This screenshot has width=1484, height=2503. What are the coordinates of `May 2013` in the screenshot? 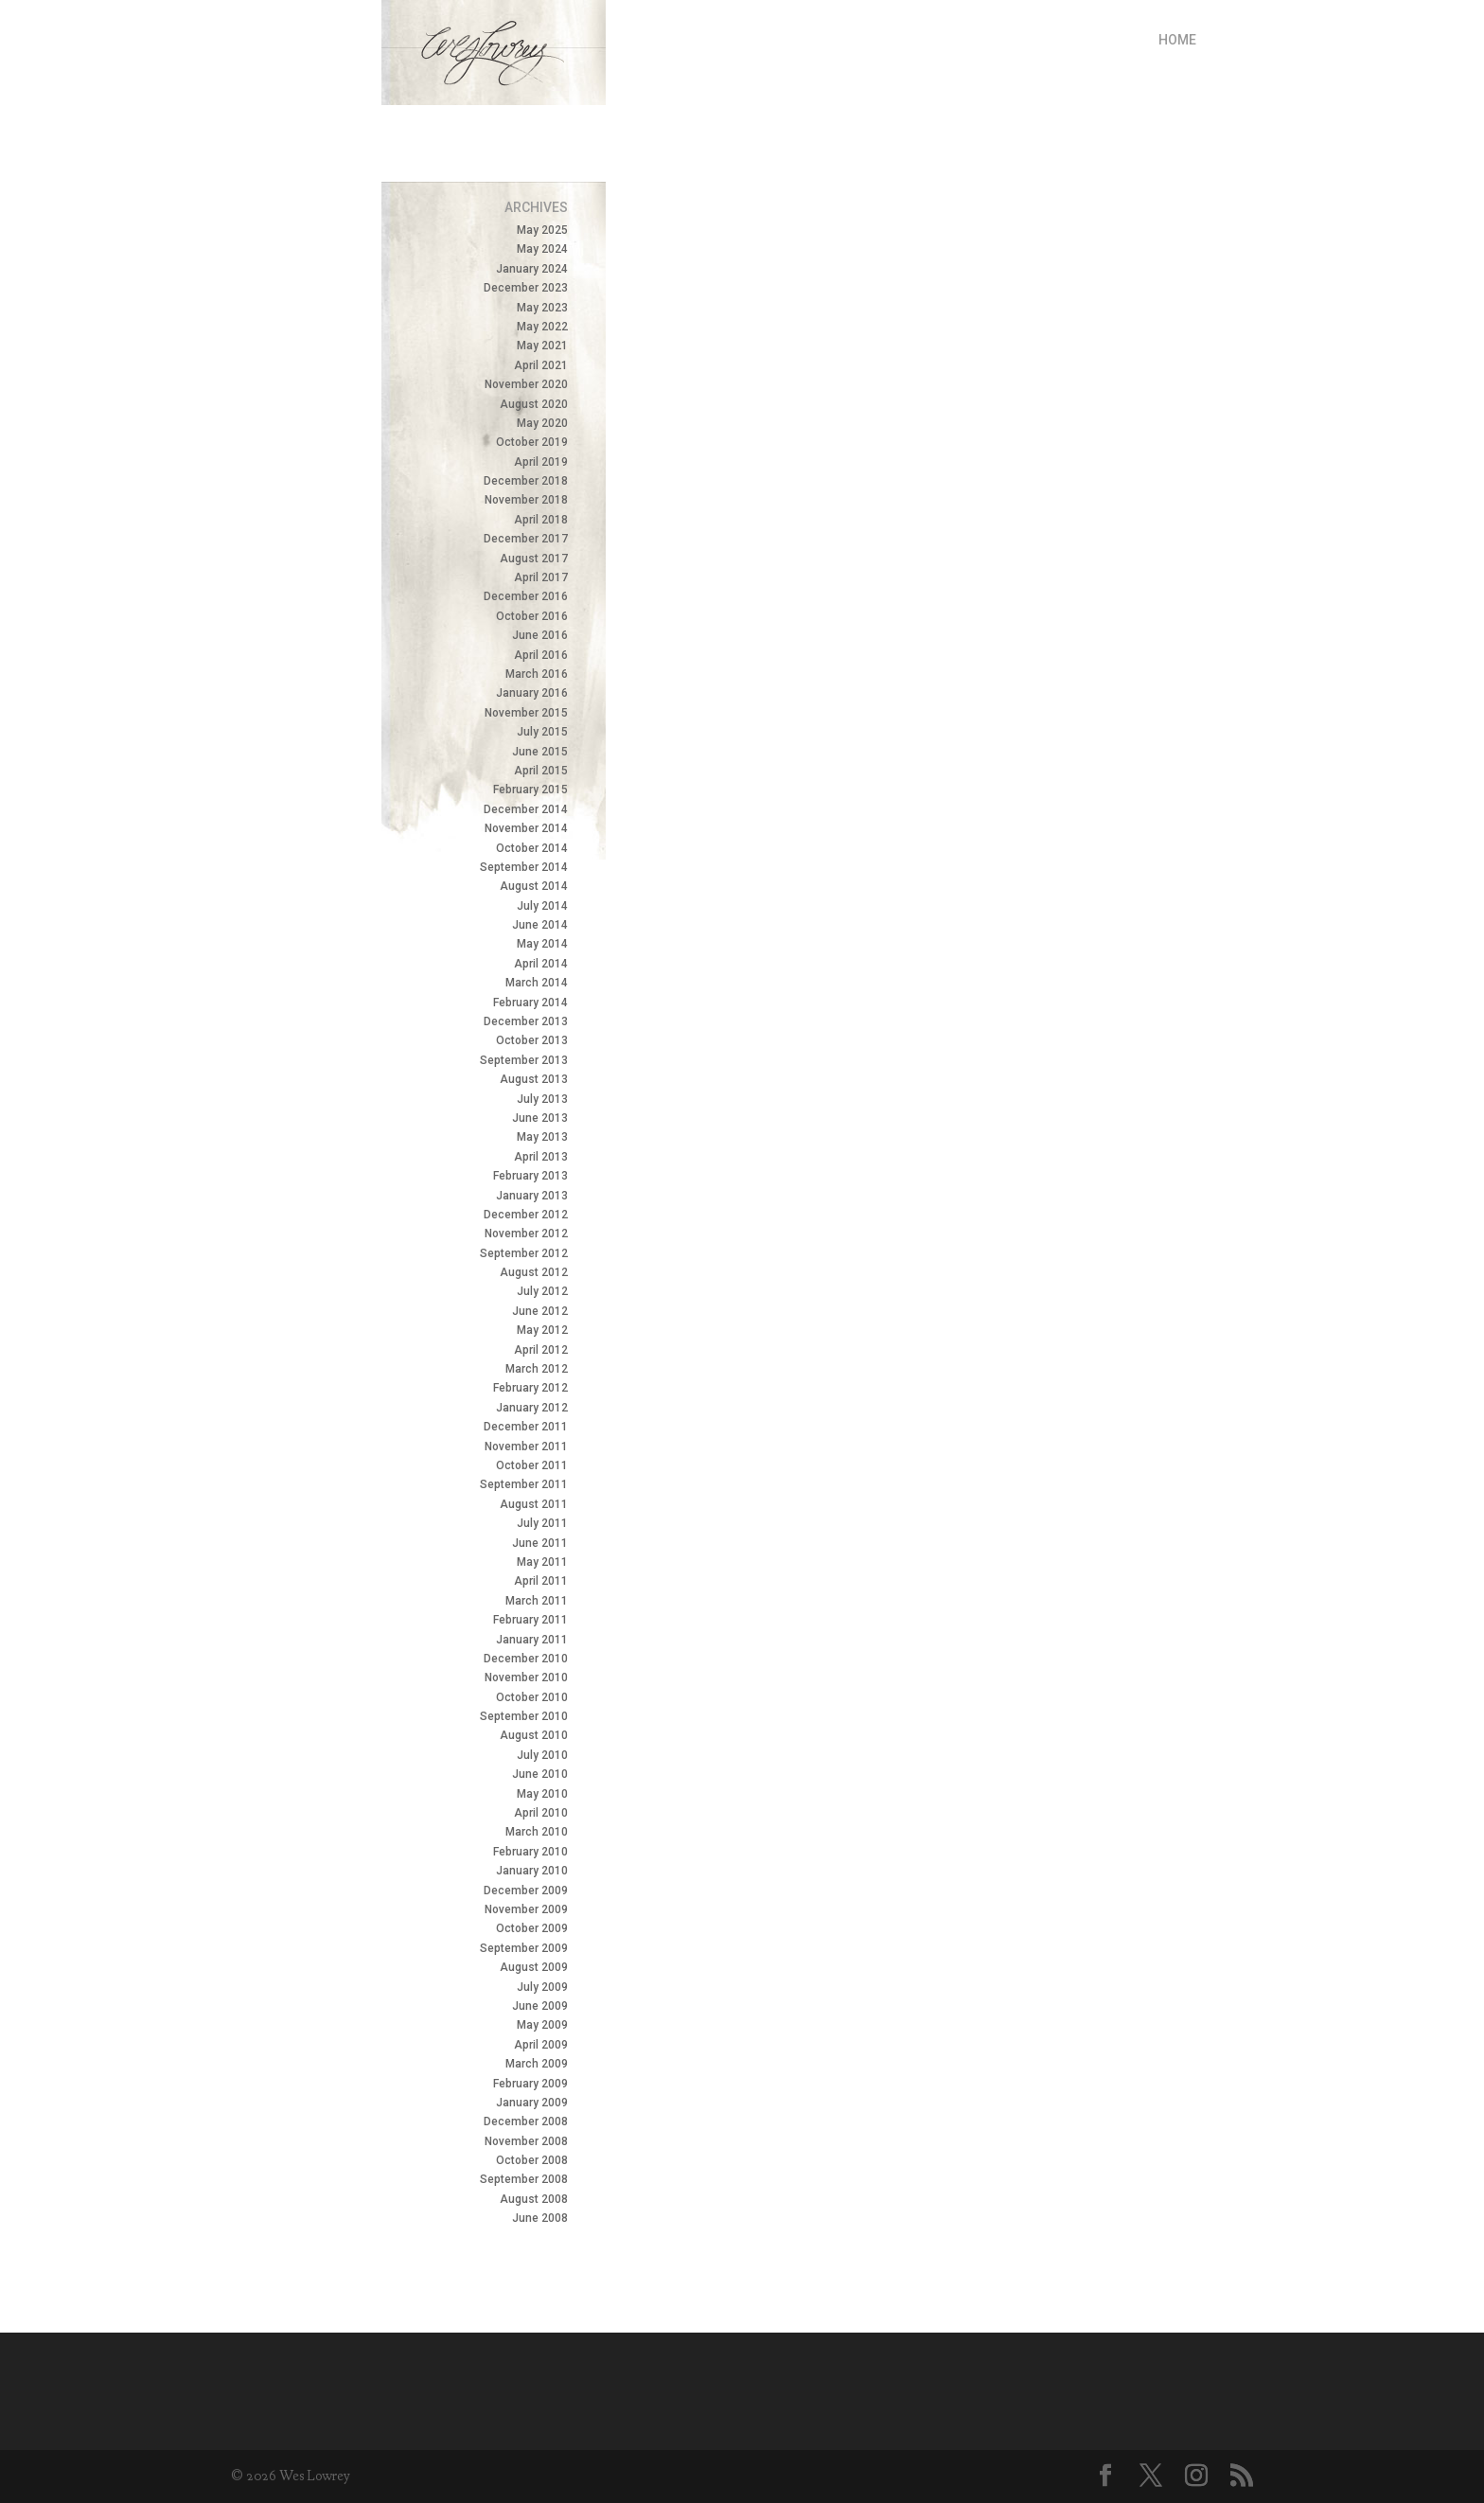 It's located at (542, 1137).